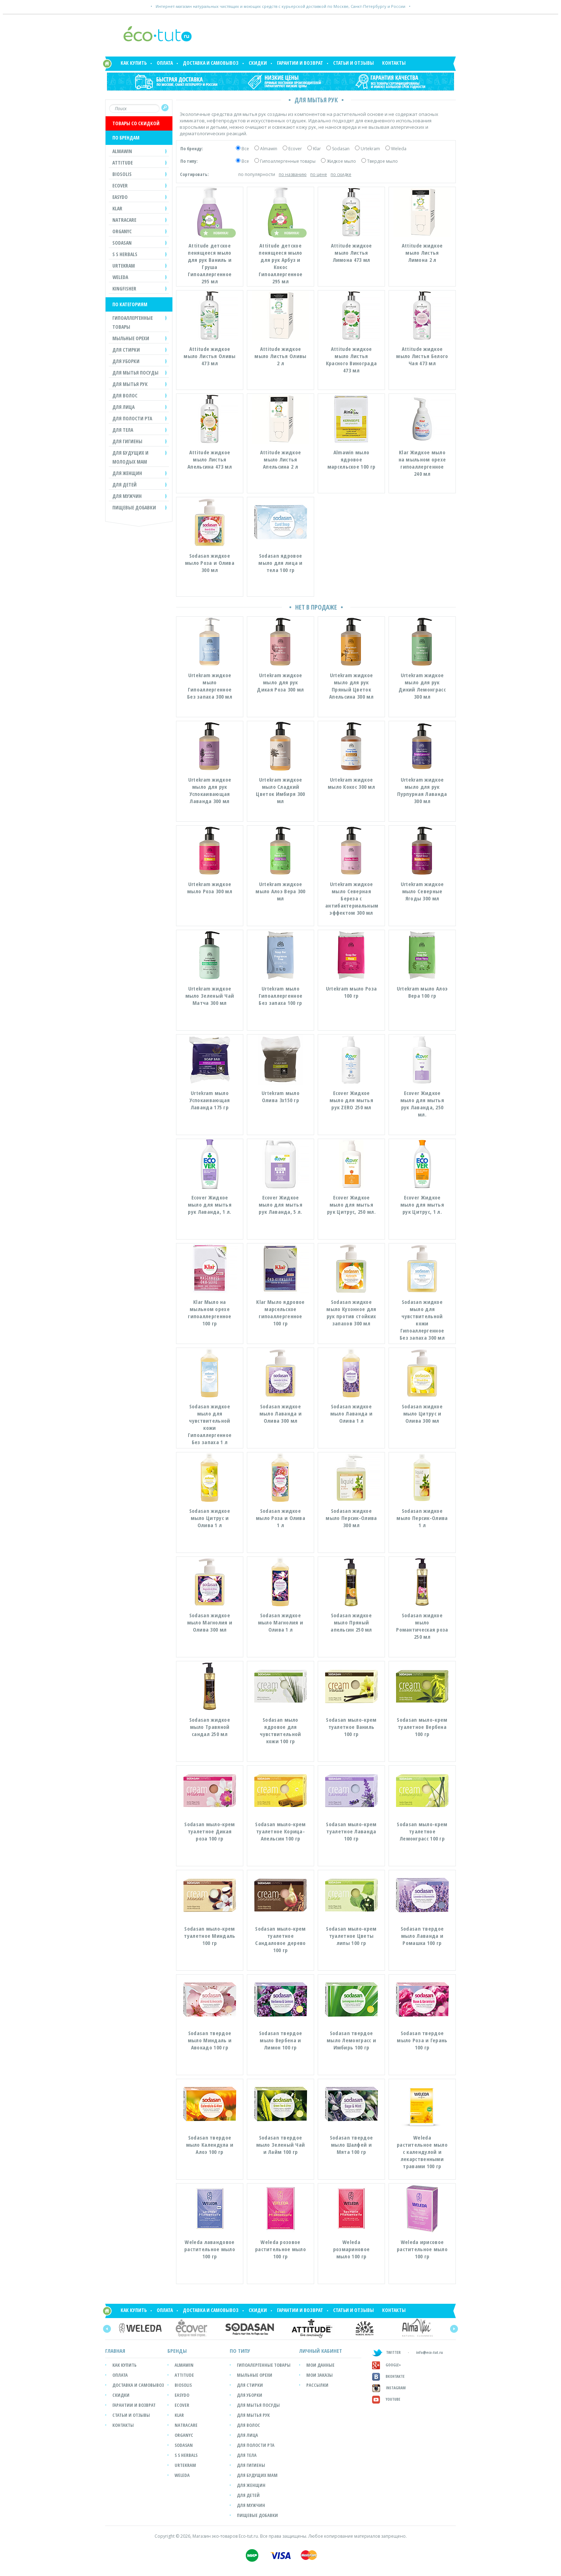 The width and height of the screenshot is (561, 2576). I want to click on Urtekram жидкое мыло Северная Береза с антибактериальным эффектом 300 мл, so click(351, 898).